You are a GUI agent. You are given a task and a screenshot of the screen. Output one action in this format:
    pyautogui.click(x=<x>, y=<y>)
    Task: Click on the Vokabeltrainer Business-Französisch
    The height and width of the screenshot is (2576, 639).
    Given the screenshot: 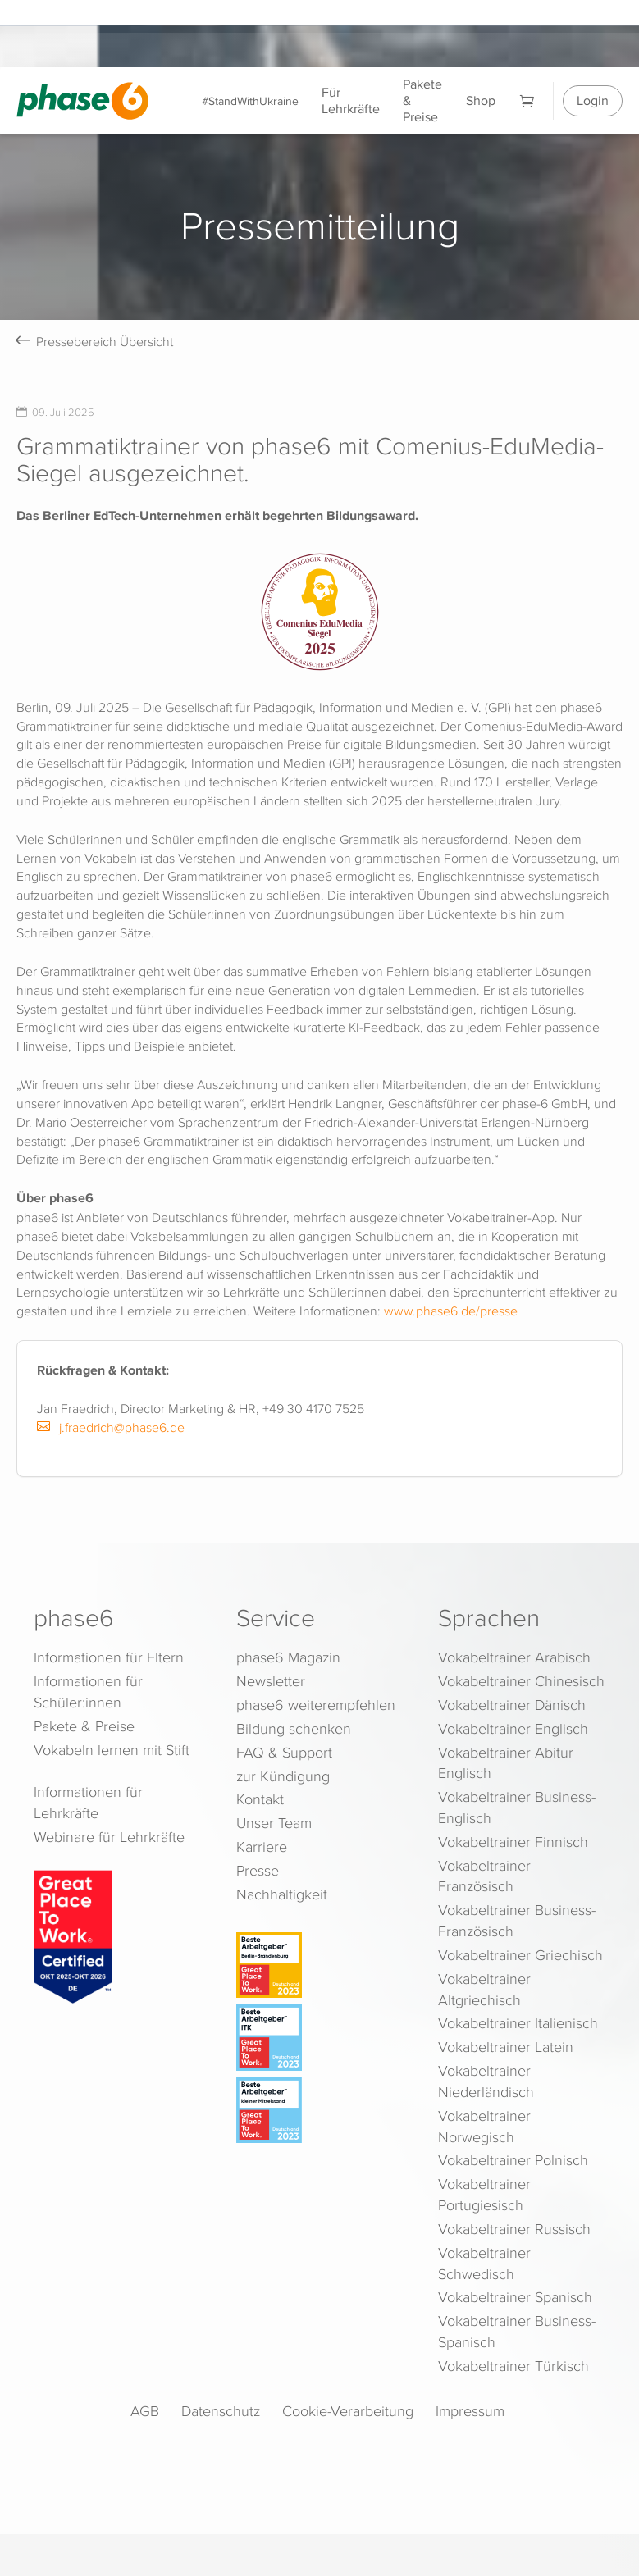 What is the action you would take?
    pyautogui.click(x=517, y=1920)
    